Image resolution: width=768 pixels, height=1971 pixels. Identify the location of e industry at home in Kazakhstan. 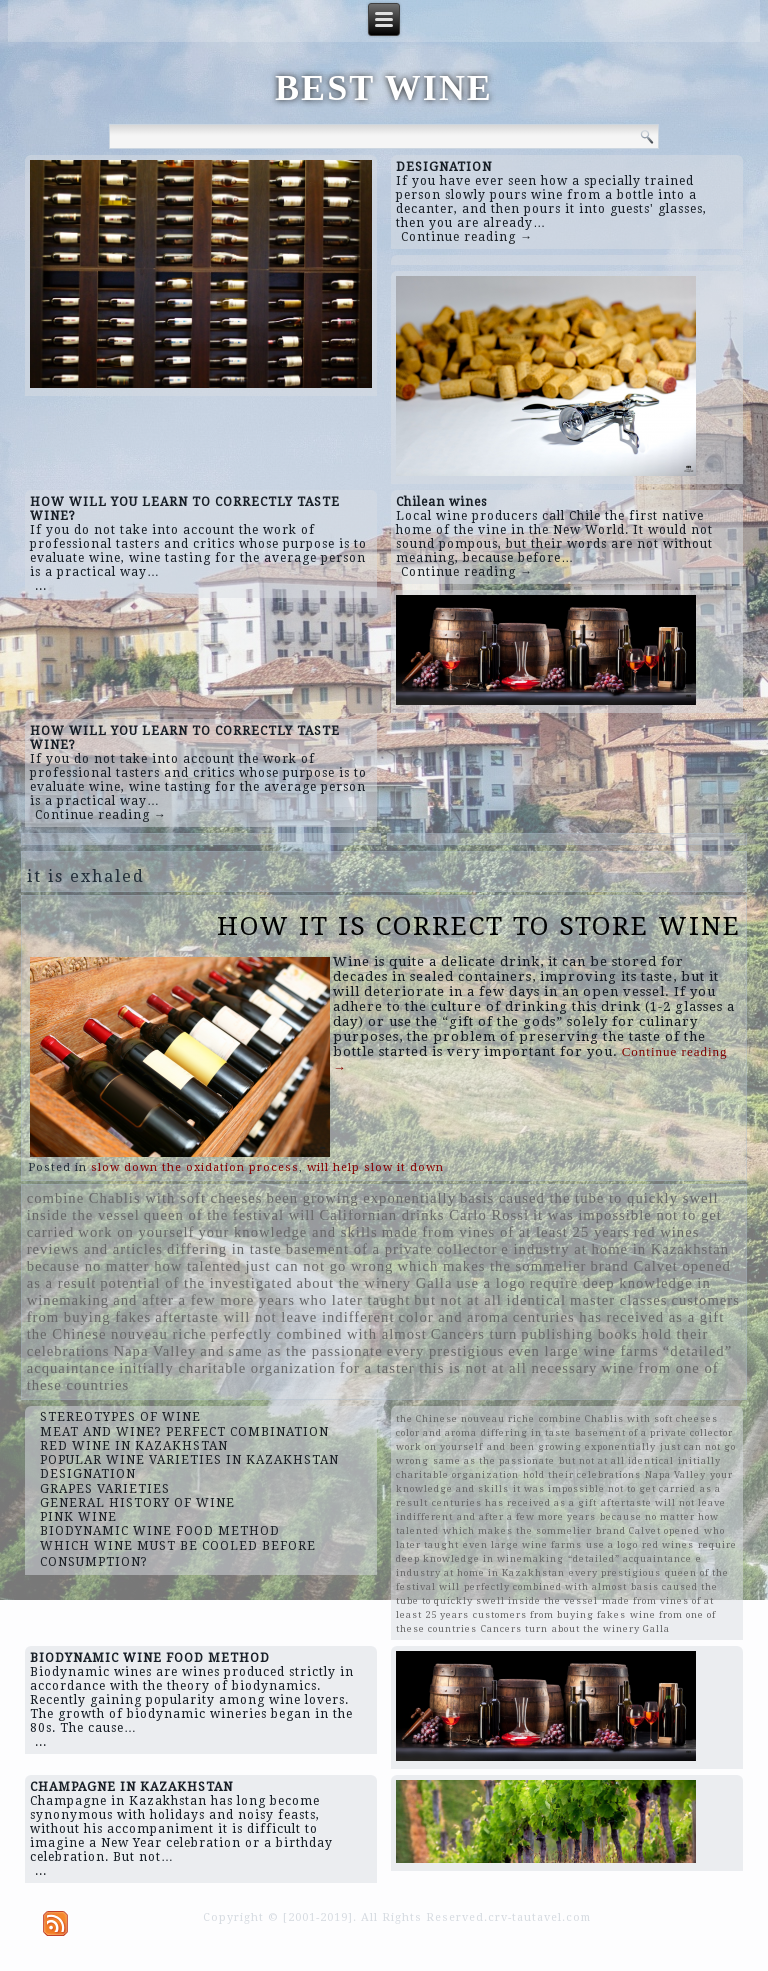
(615, 1249).